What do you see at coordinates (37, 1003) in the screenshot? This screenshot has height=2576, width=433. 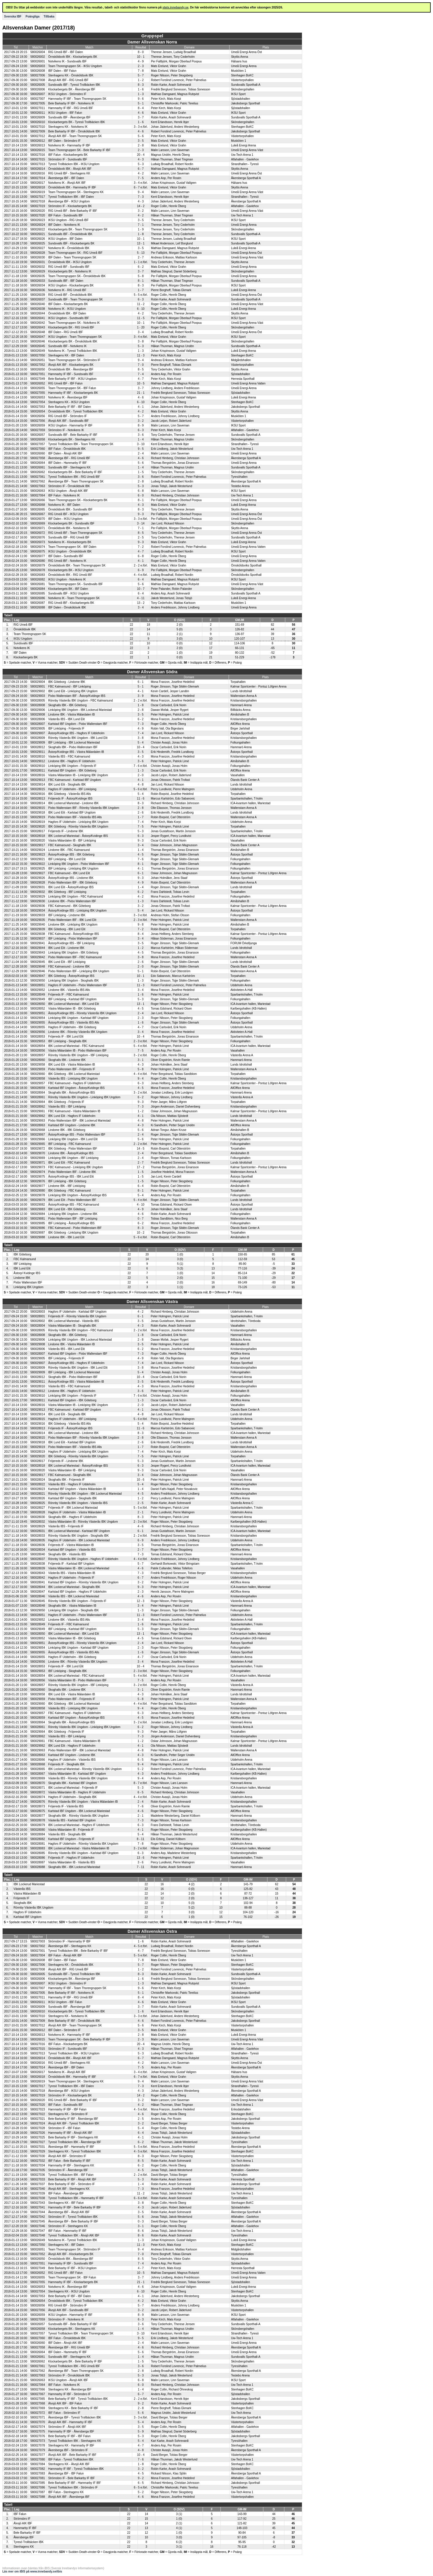 I see `580028050` at bounding box center [37, 1003].